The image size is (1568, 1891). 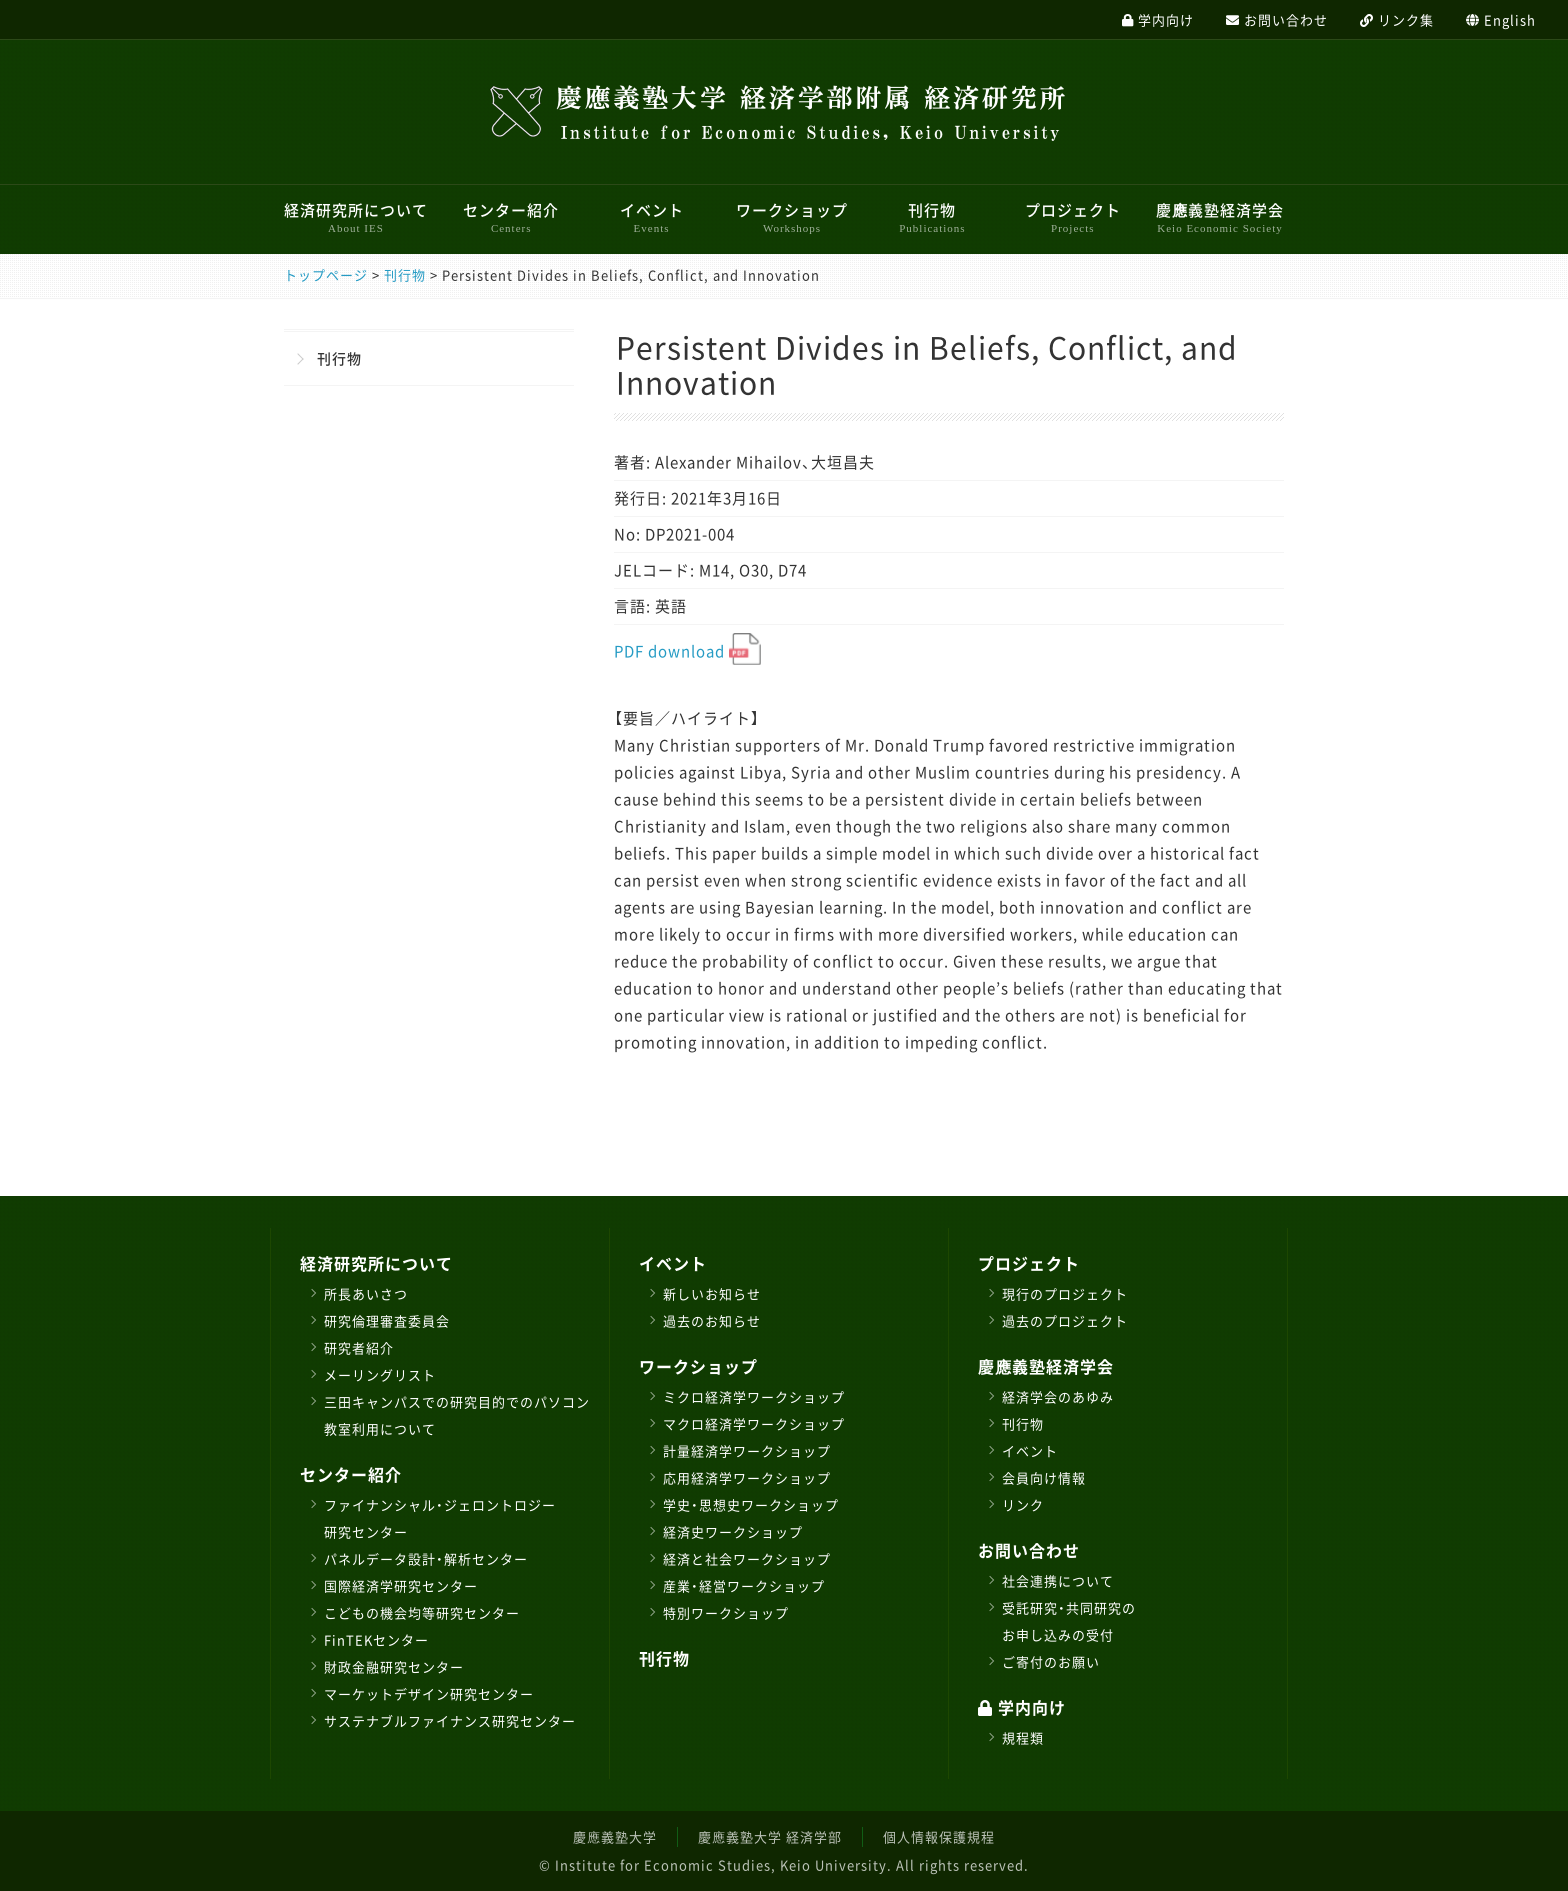 What do you see at coordinates (733, 1531) in the screenshot?
I see `経済史ワークショップ` at bounding box center [733, 1531].